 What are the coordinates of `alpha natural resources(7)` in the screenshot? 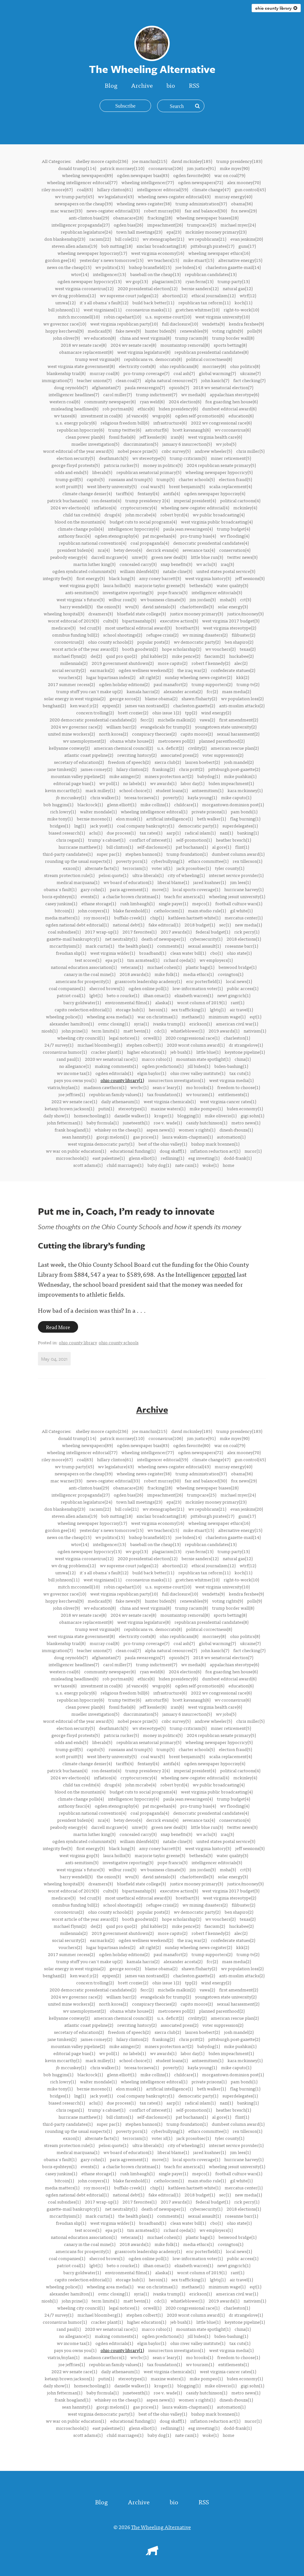 It's located at (171, 380).